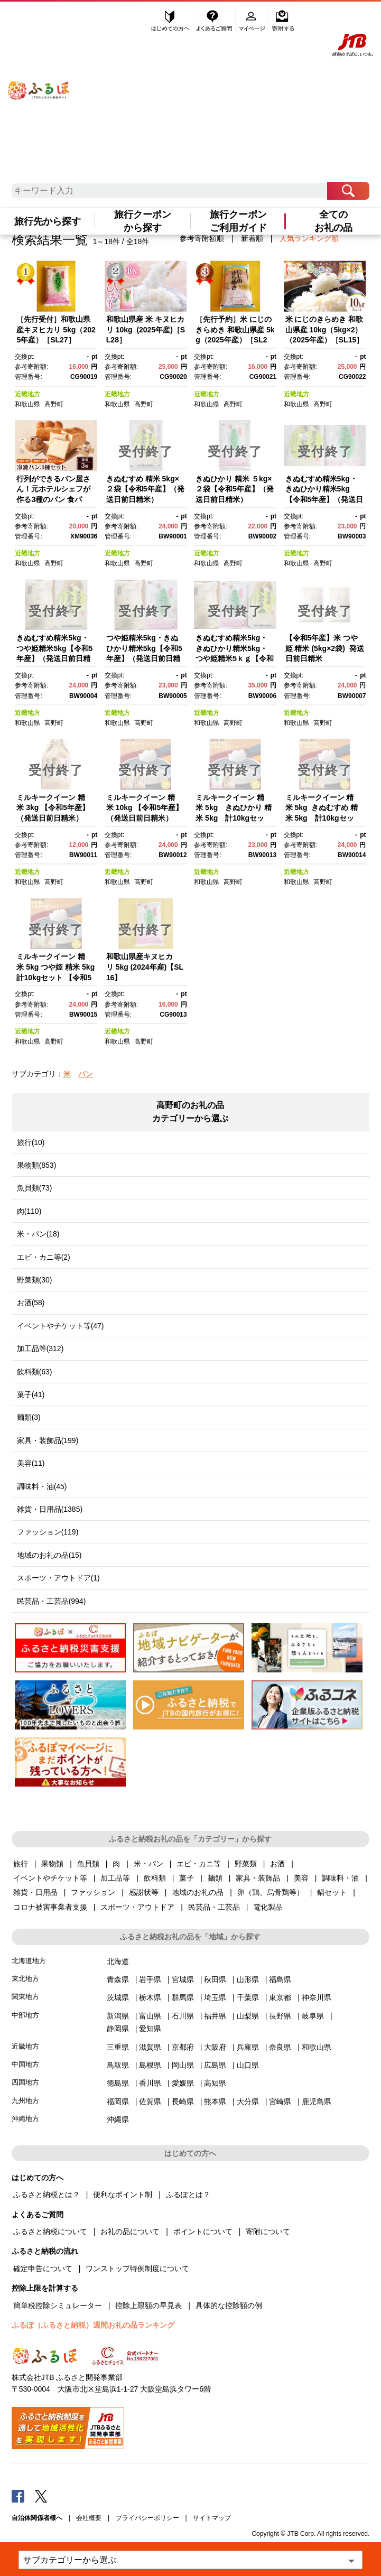 This screenshot has height=2576, width=381. What do you see at coordinates (42, 1486) in the screenshot?
I see `調味料・油(45)` at bounding box center [42, 1486].